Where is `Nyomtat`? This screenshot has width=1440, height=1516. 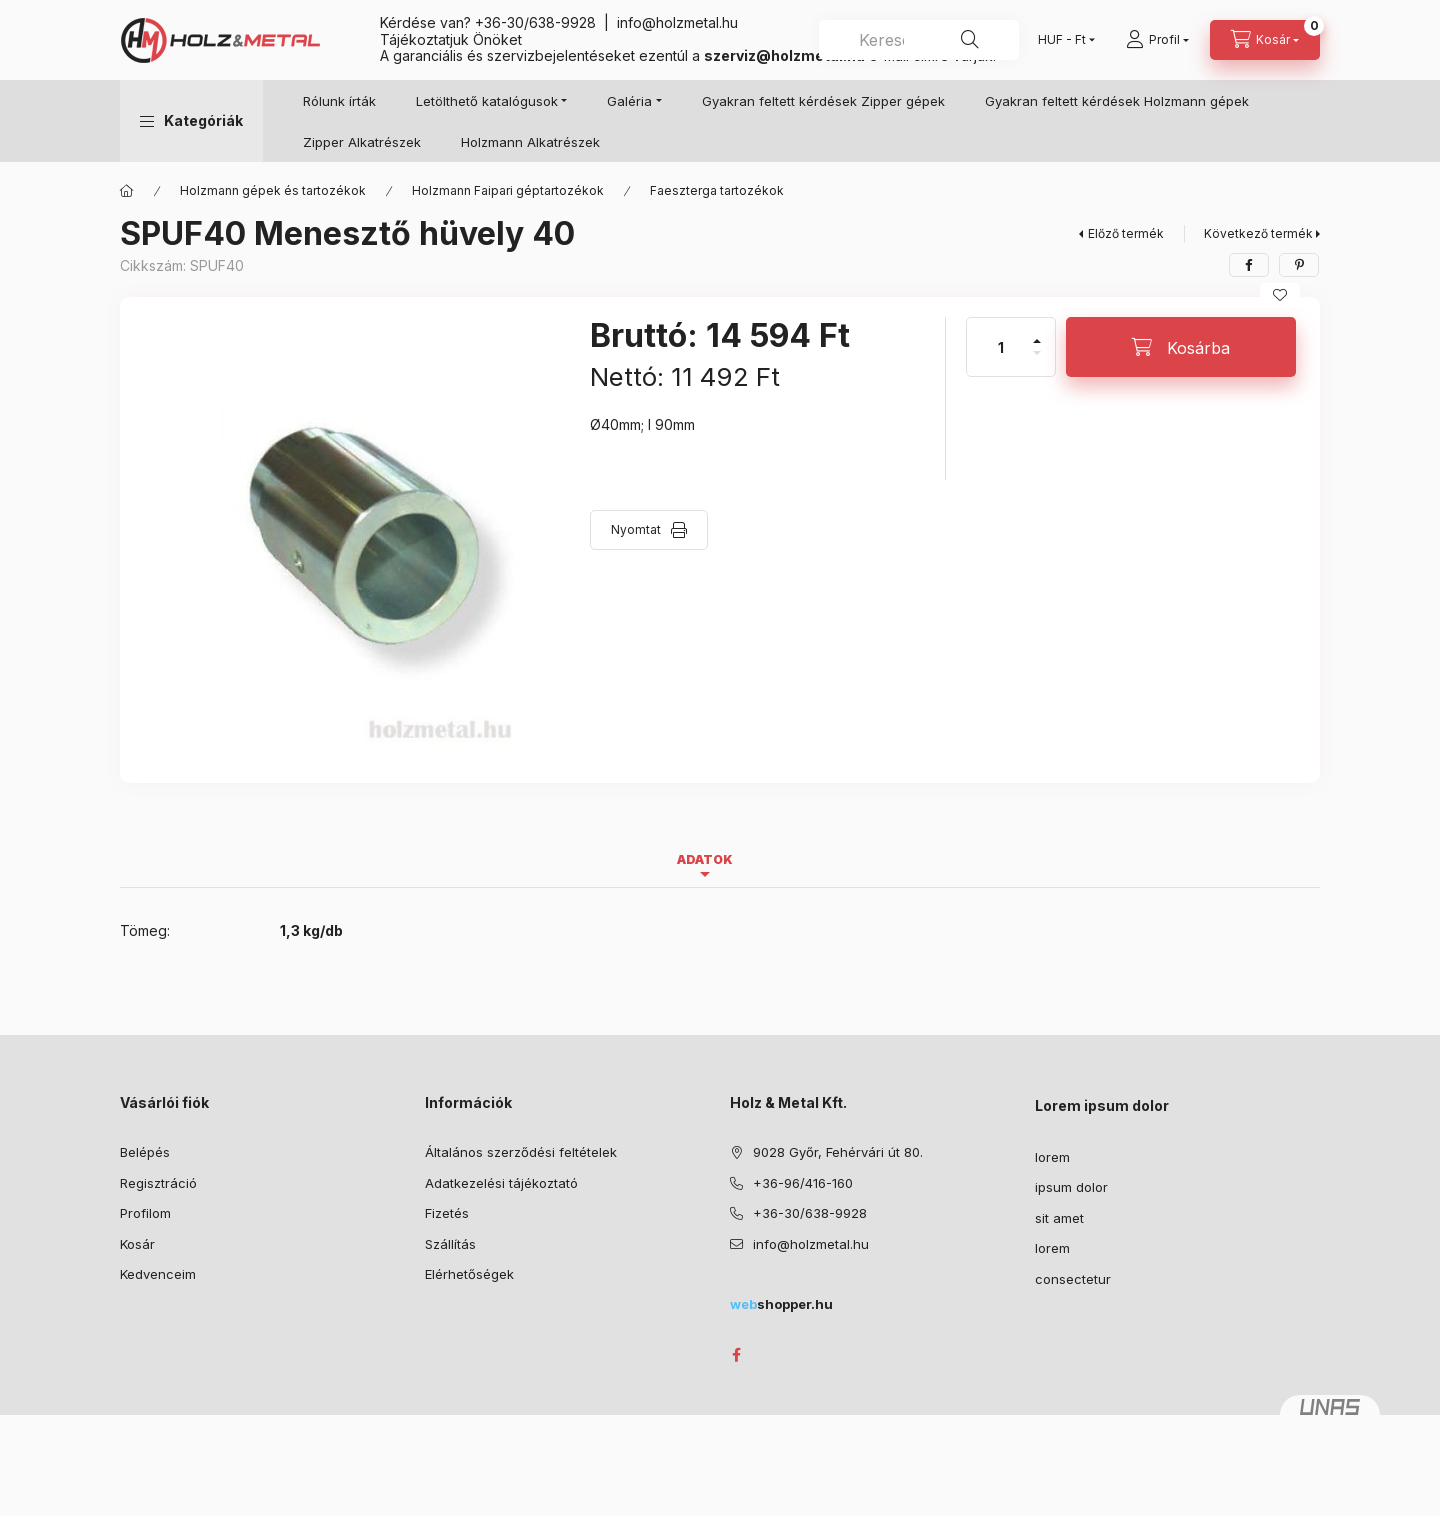 Nyomtat is located at coordinates (636, 529).